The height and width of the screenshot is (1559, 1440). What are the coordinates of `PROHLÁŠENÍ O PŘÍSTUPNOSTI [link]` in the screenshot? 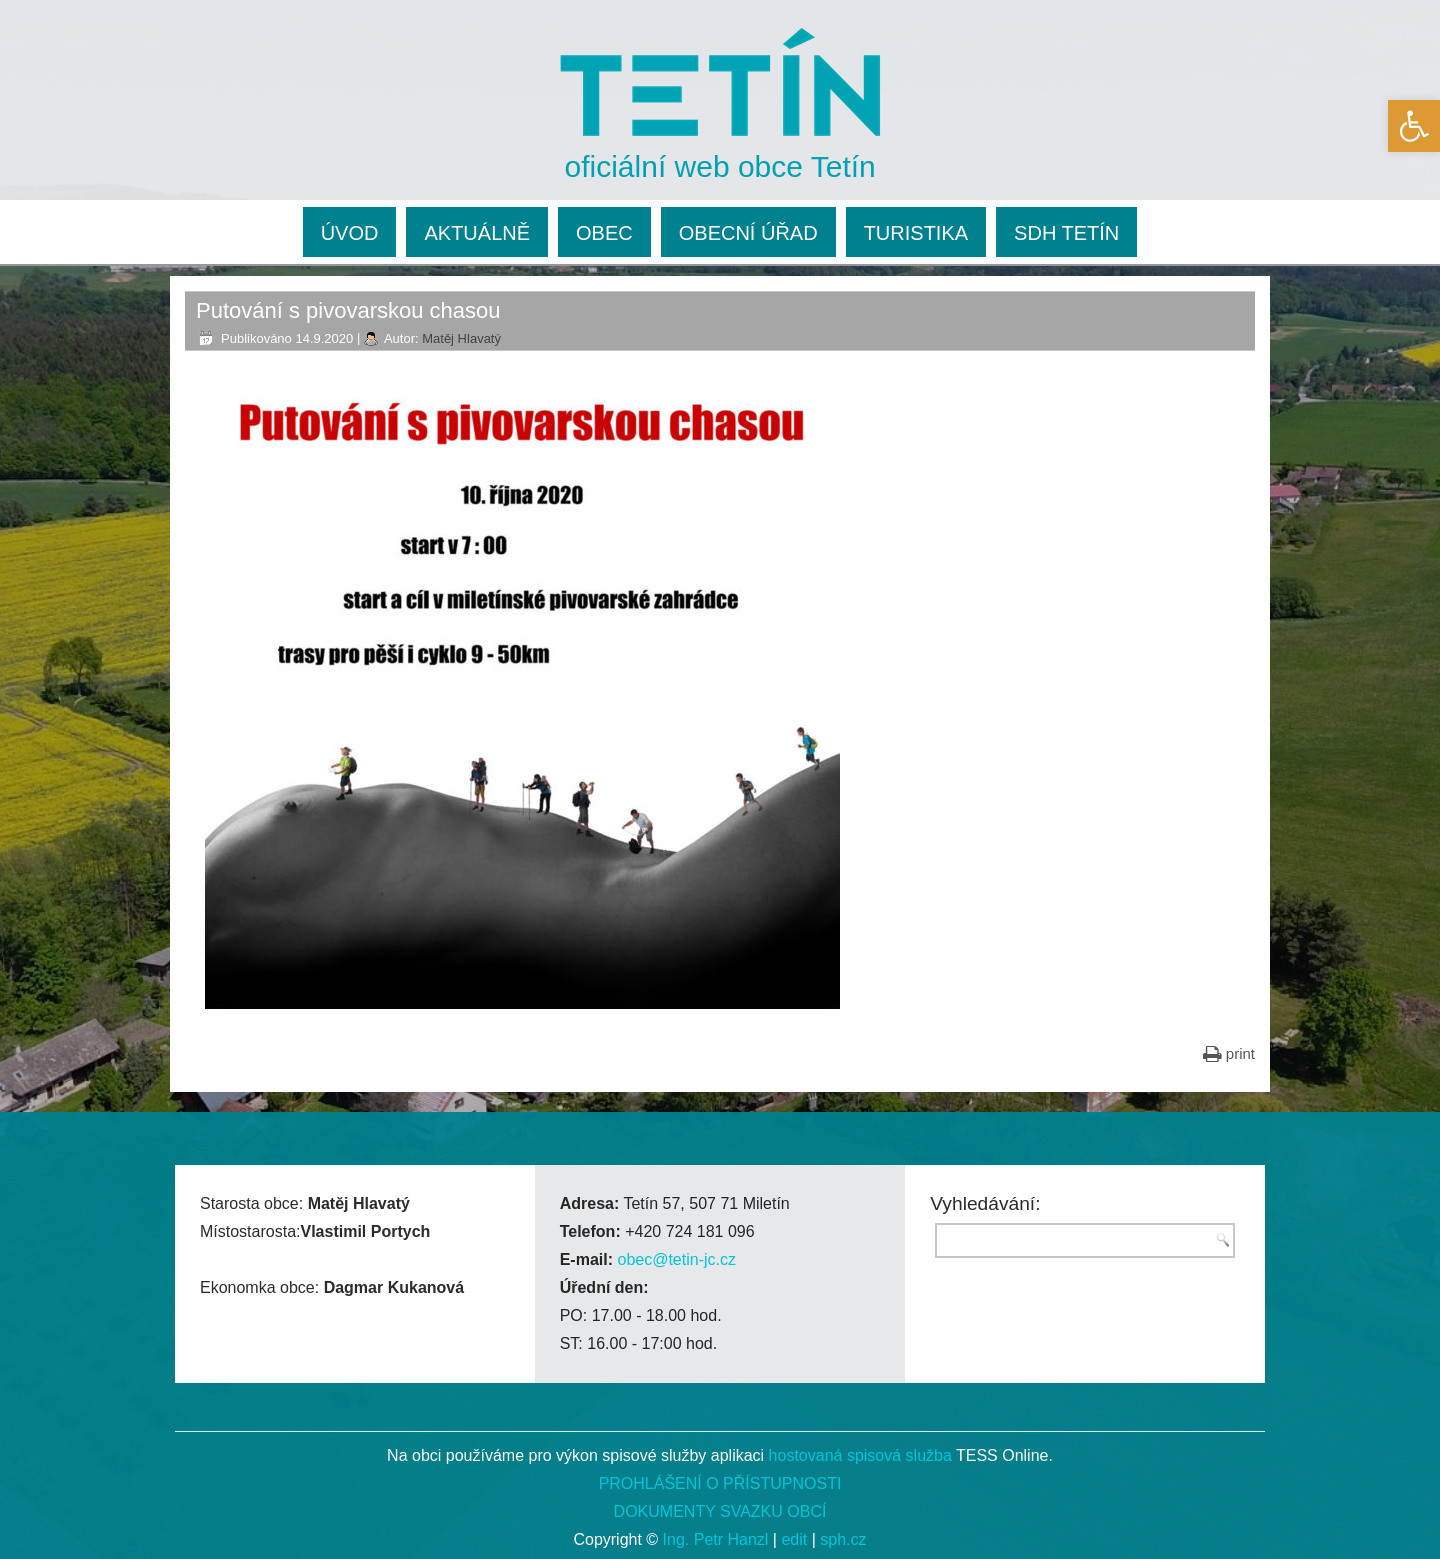 It's located at (720, 1483).